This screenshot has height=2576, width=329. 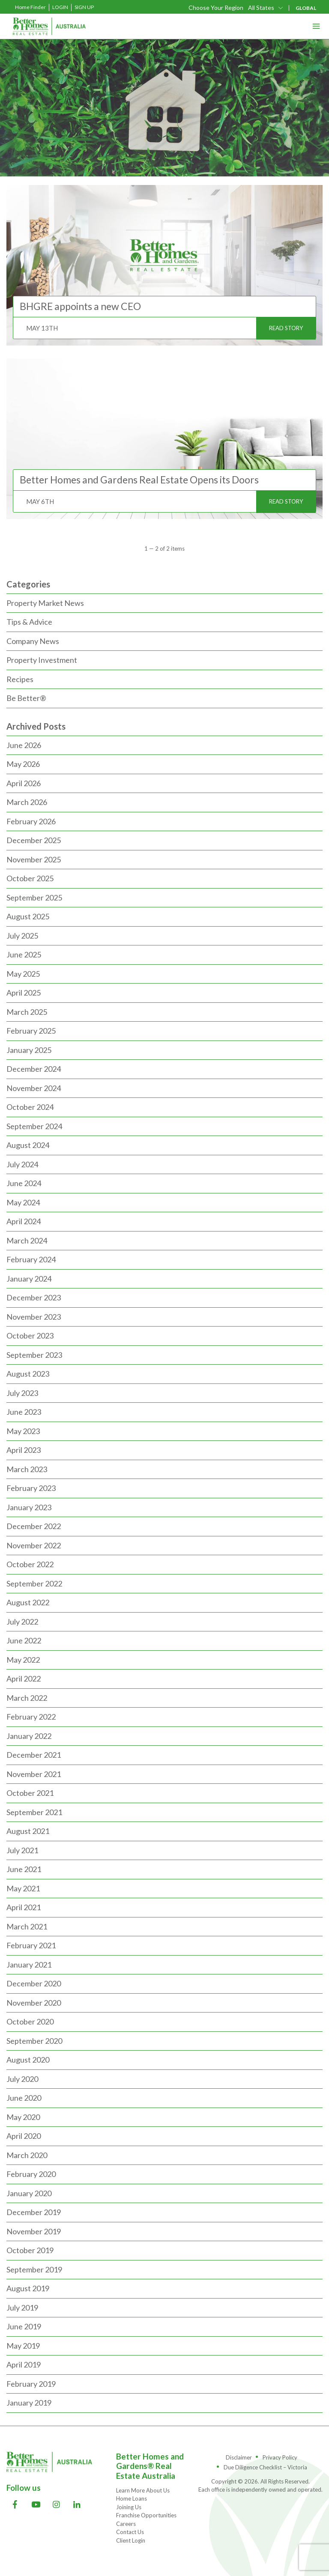 What do you see at coordinates (26, 1469) in the screenshot?
I see `March 2023` at bounding box center [26, 1469].